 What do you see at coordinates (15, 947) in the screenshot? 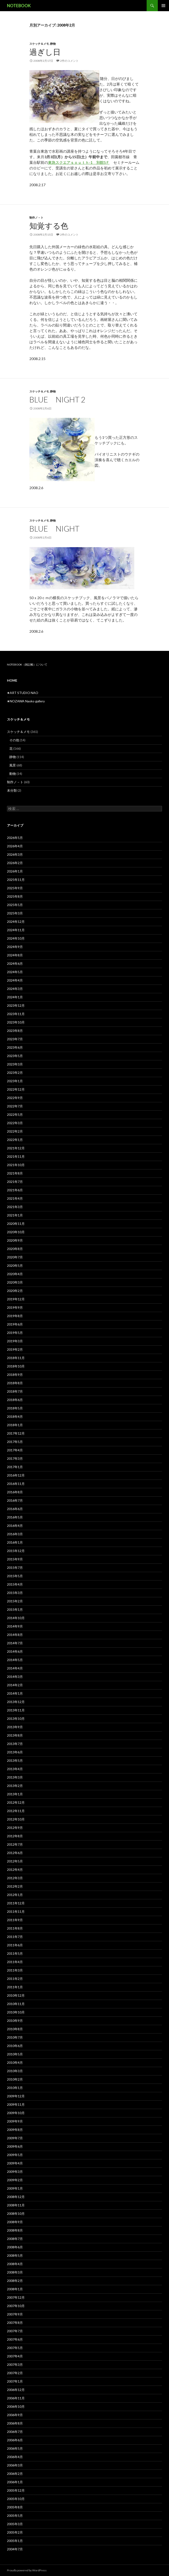
I see `2024年9月` at bounding box center [15, 947].